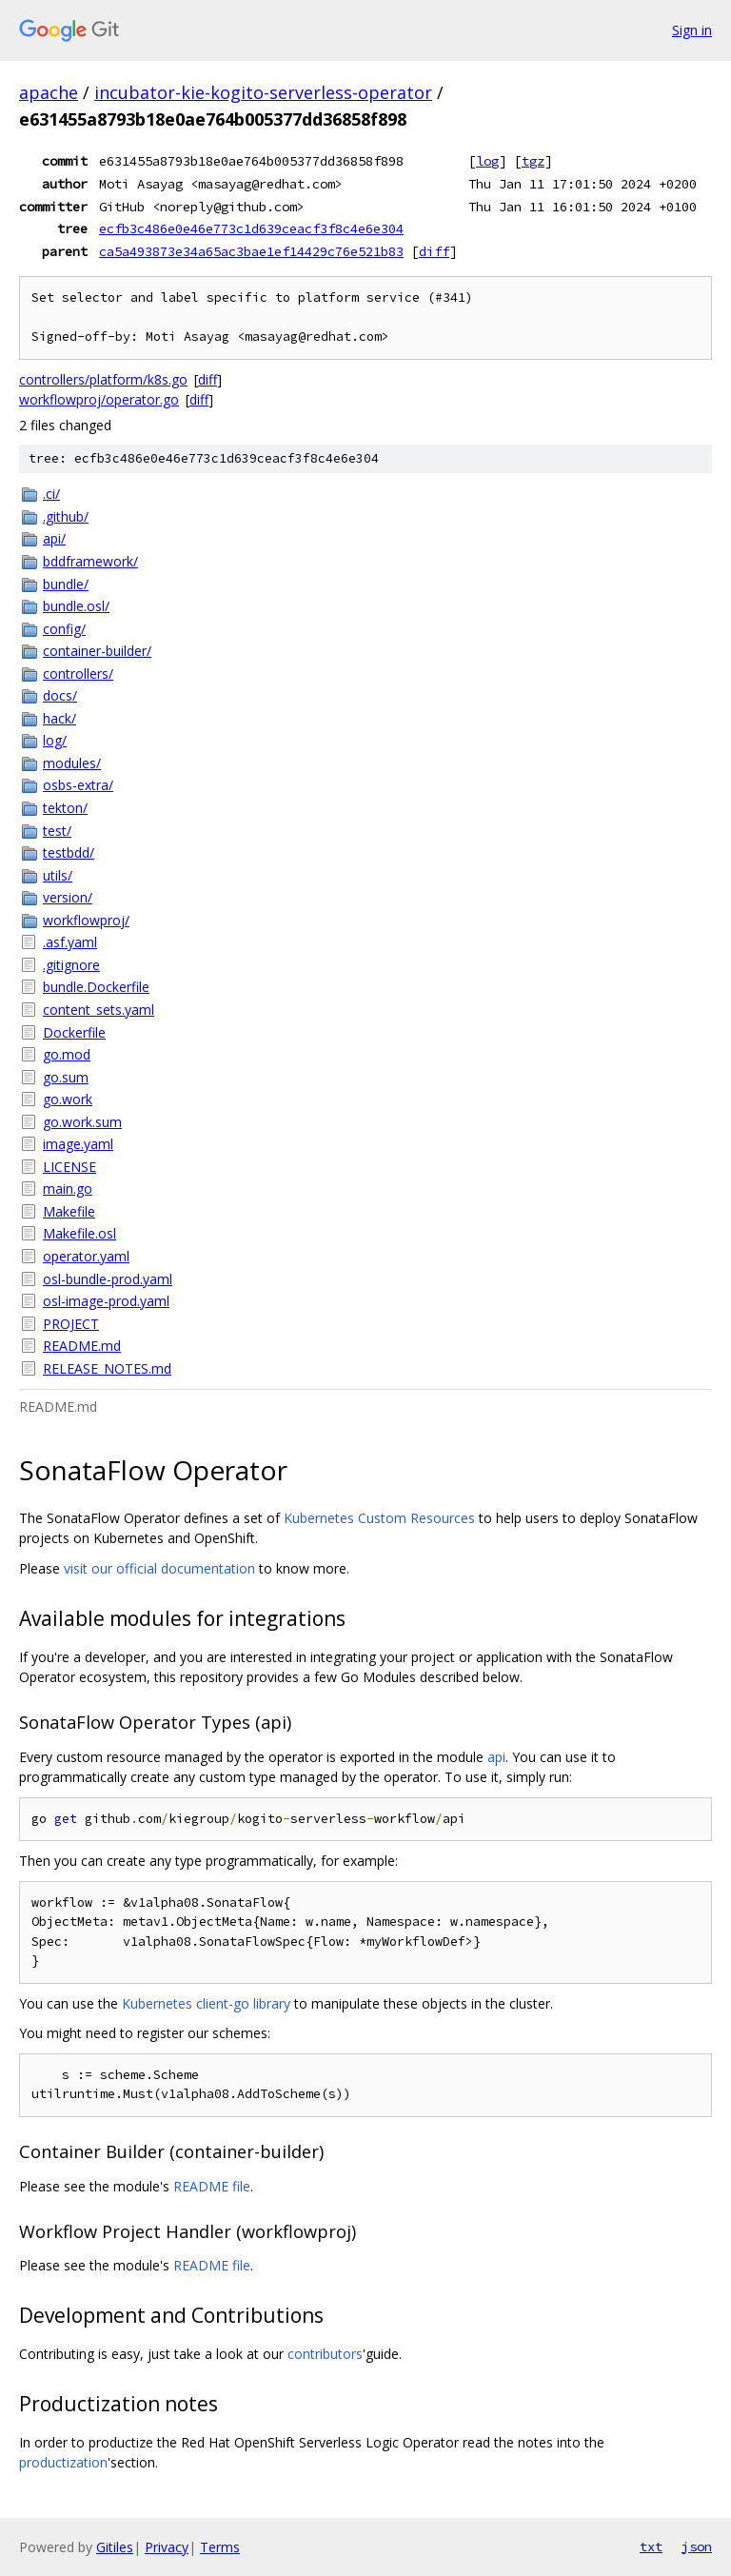 The image size is (731, 2576). I want to click on api, so click(496, 1757).